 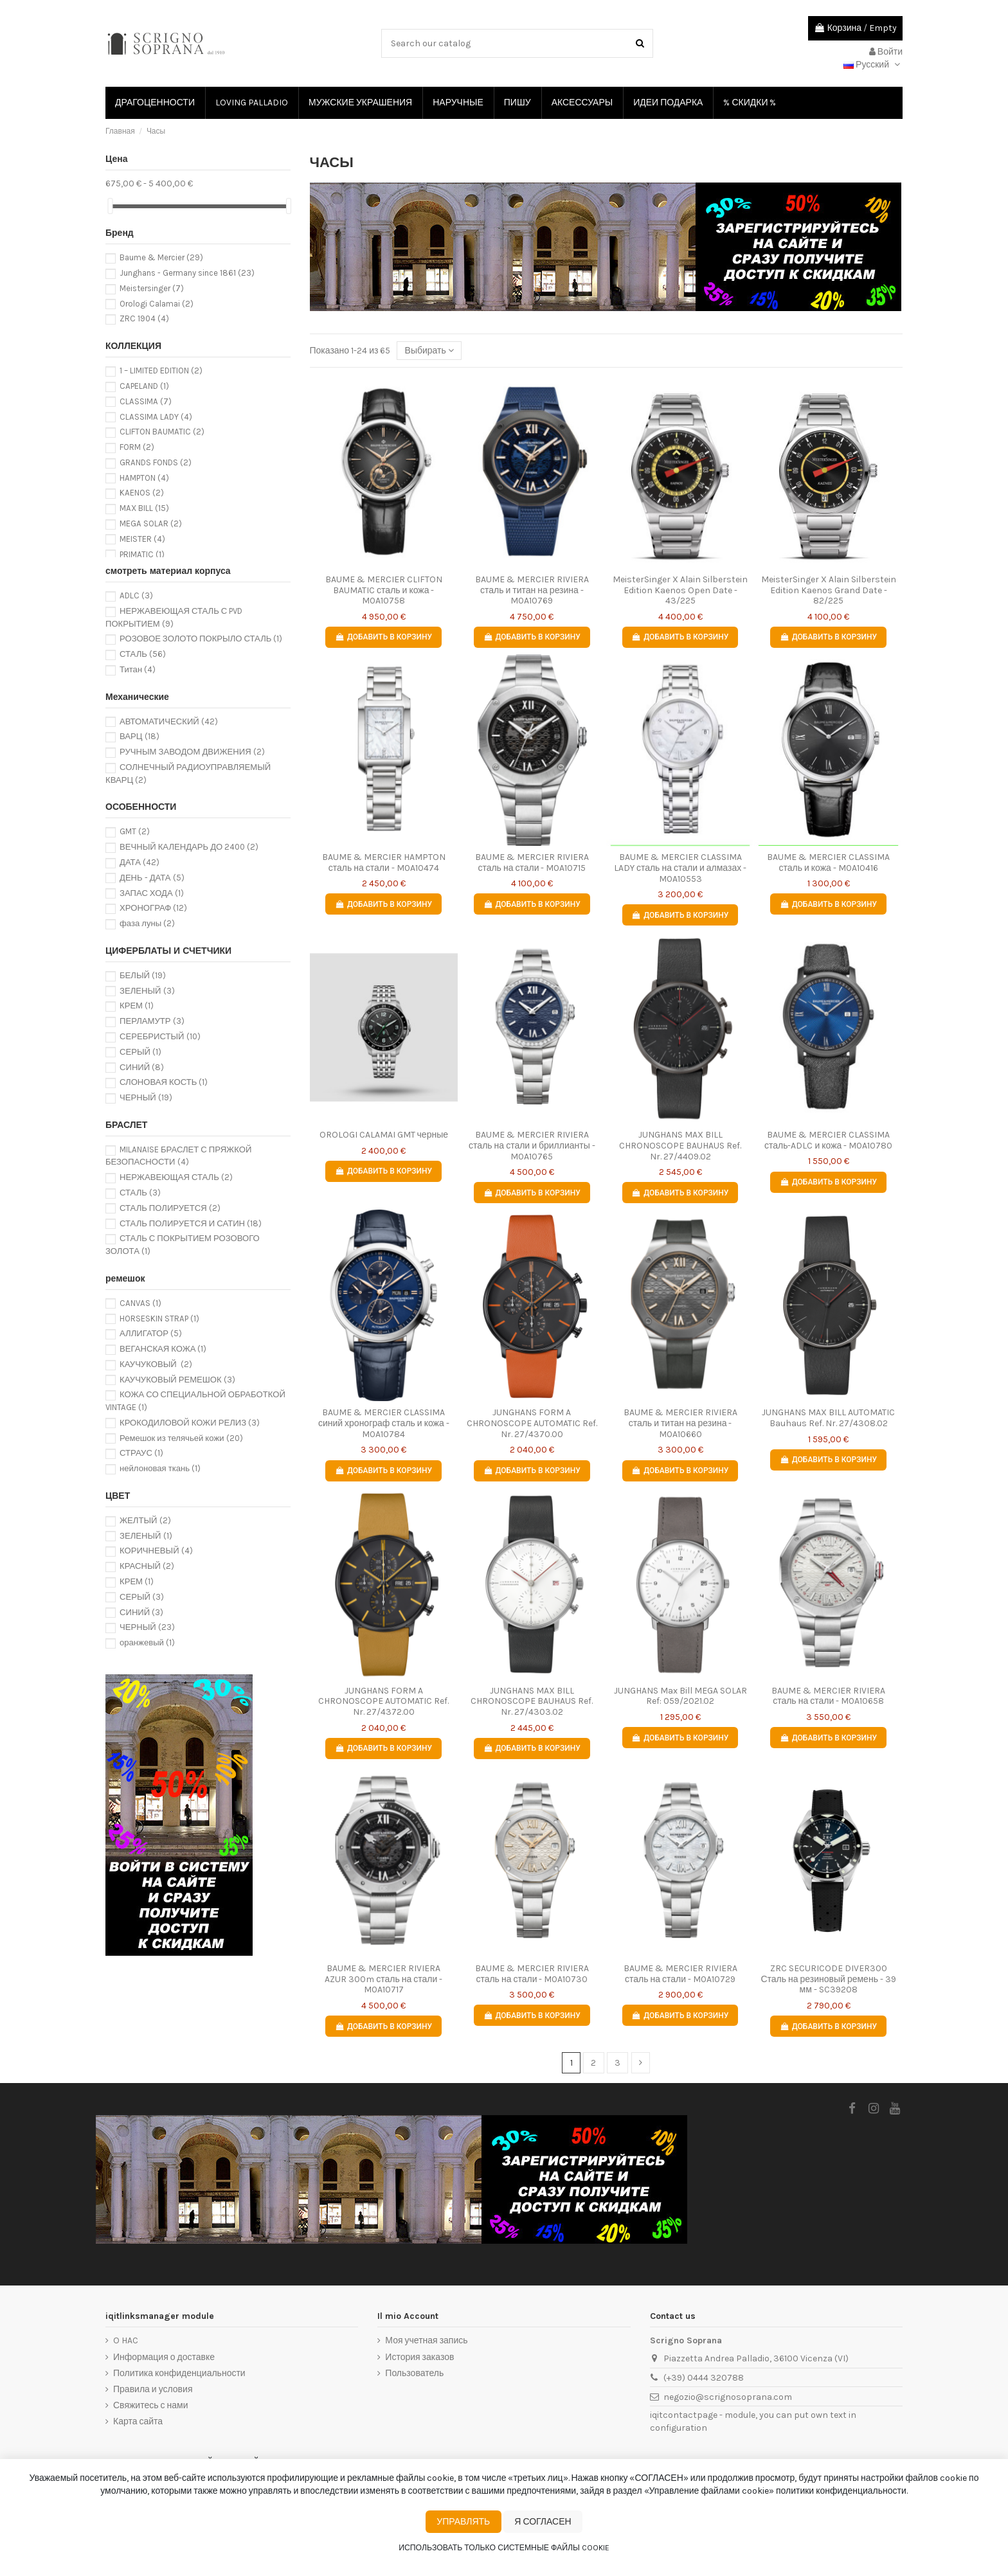 What do you see at coordinates (137, 1005) in the screenshot?
I see `КРЕМ` at bounding box center [137, 1005].